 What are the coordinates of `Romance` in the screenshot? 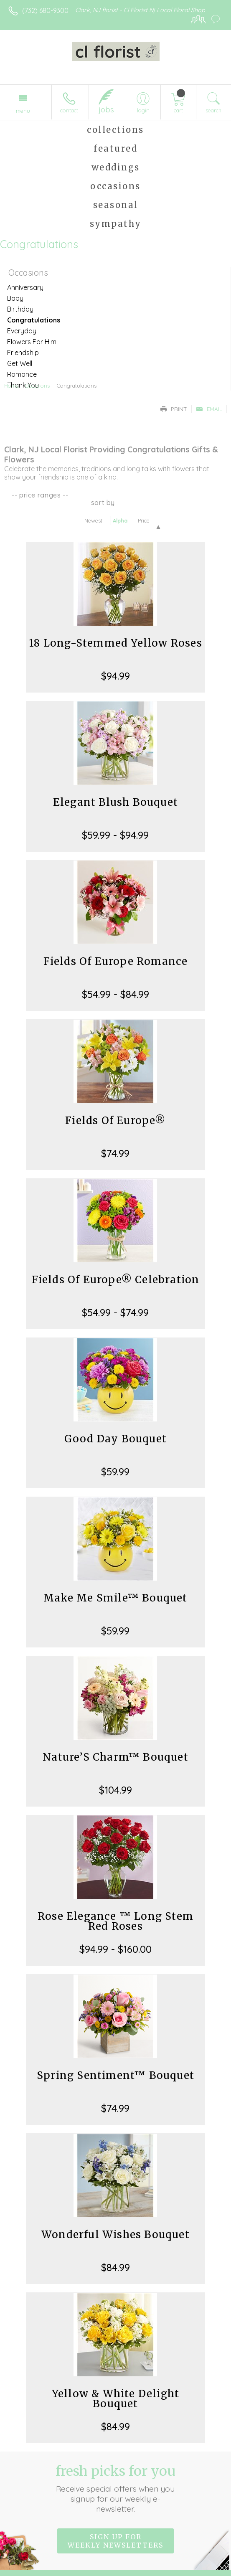 It's located at (22, 374).